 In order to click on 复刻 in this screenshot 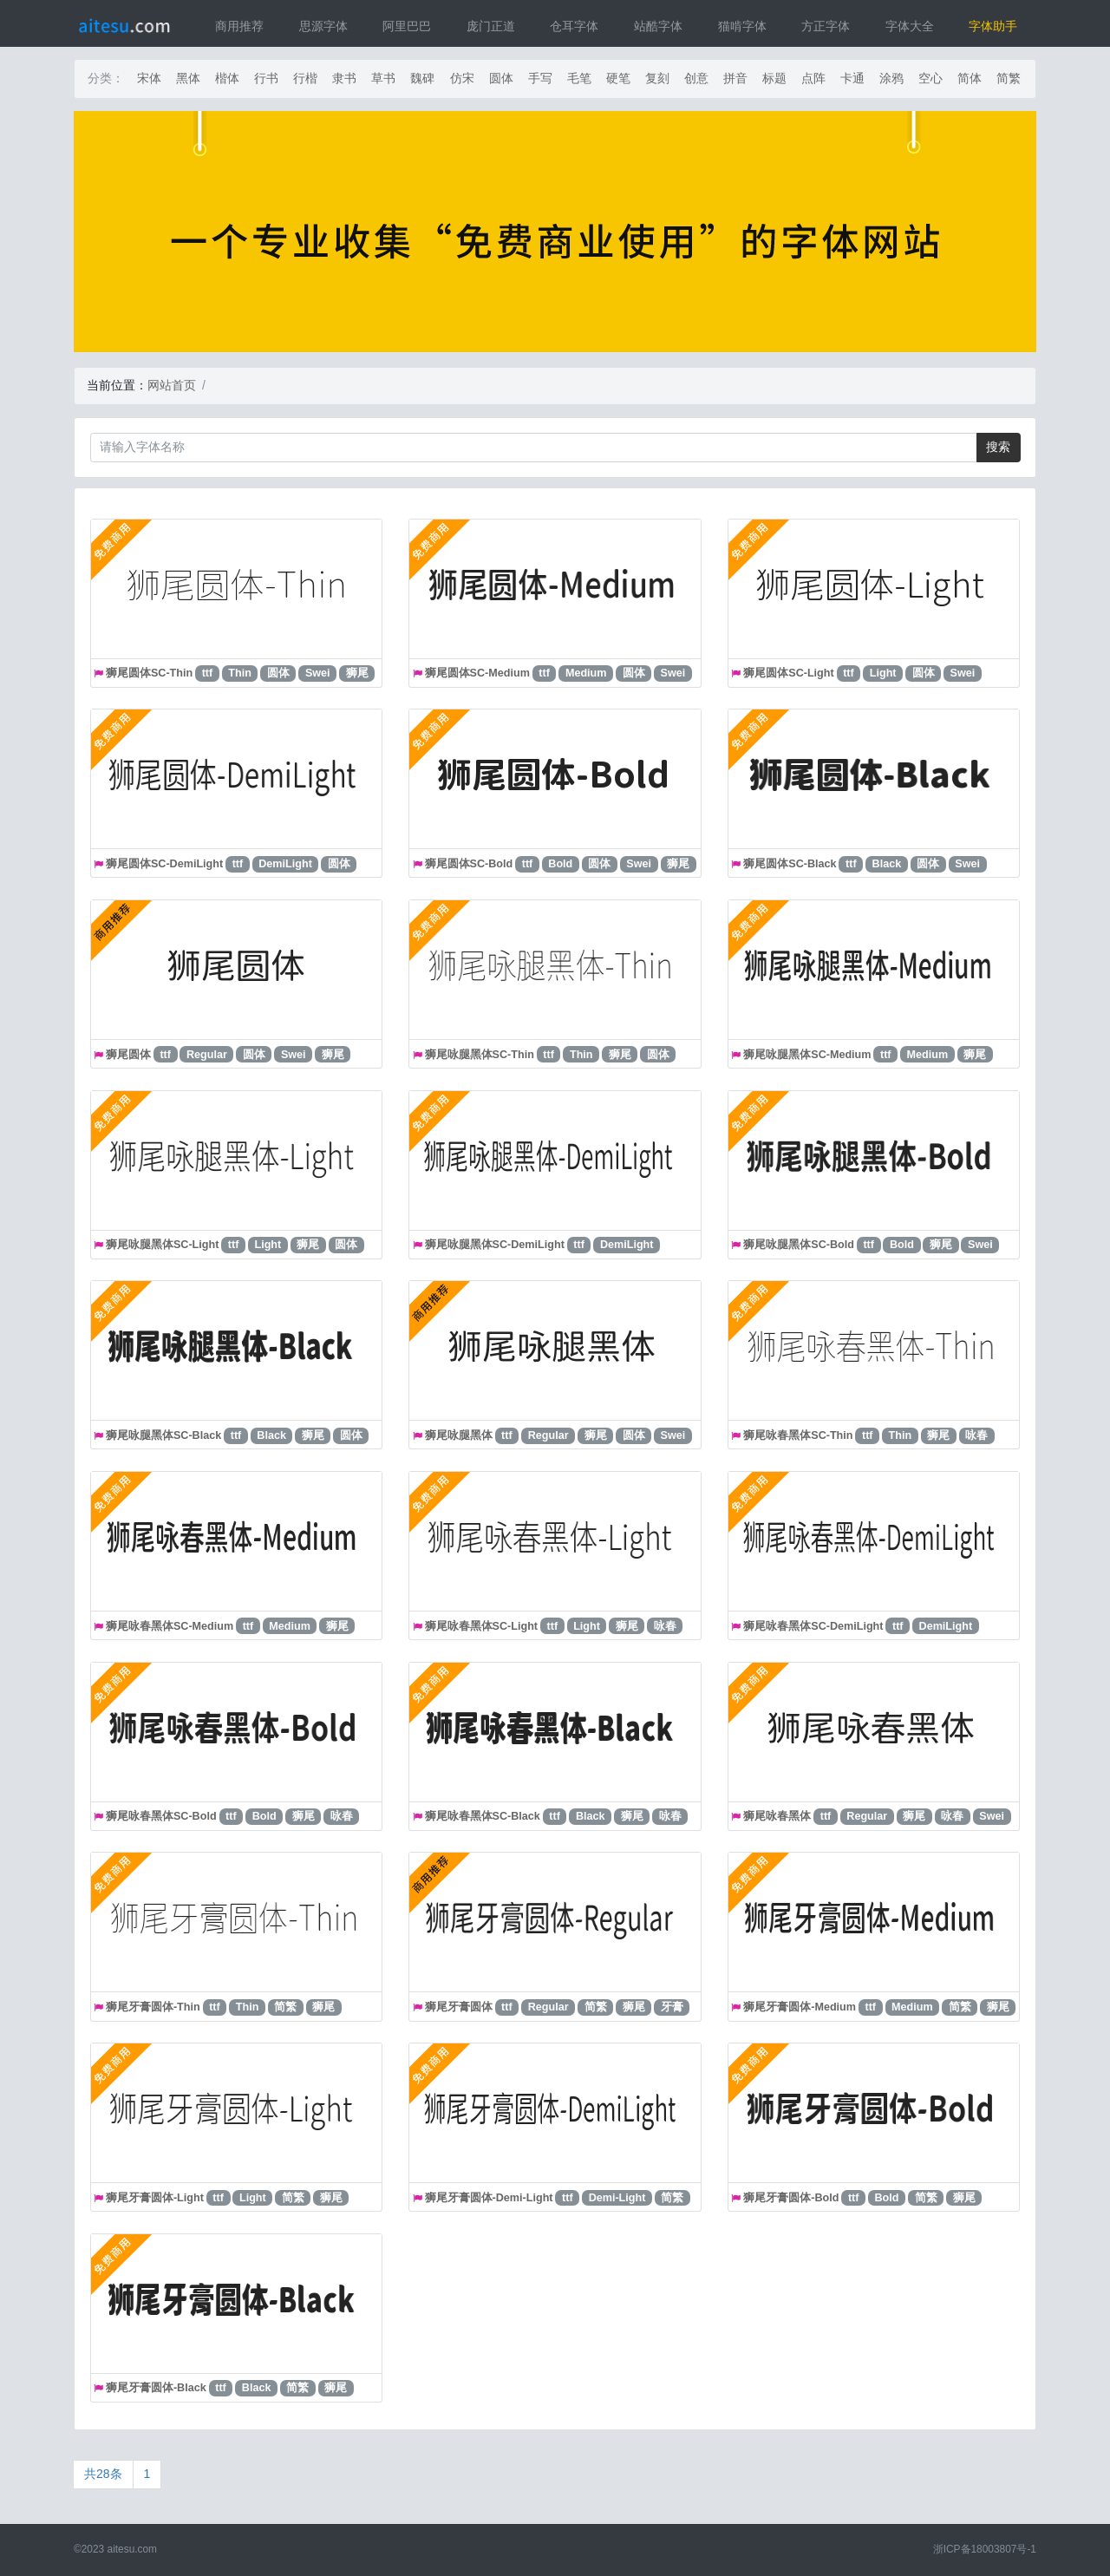, I will do `click(657, 78)`.